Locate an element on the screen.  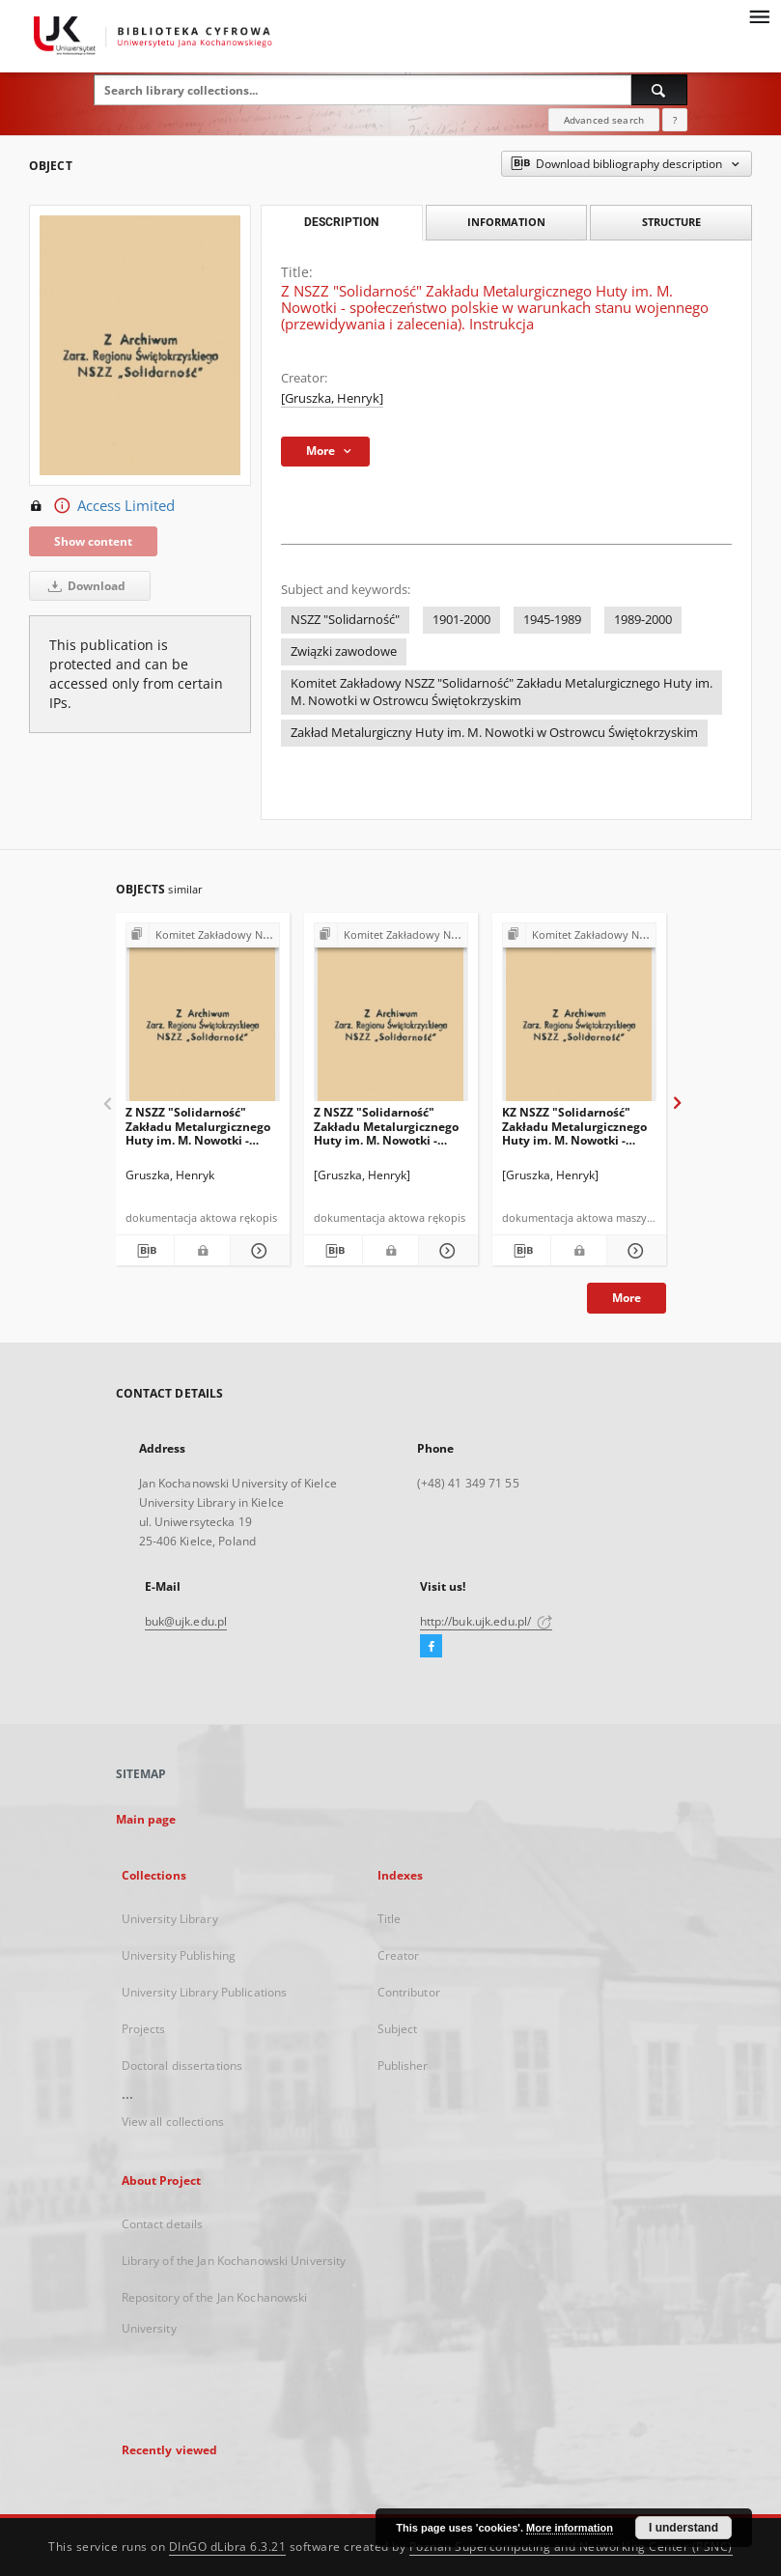
Poznan Supercomputing and Networking Center (PSNC) is located at coordinates (571, 2546).